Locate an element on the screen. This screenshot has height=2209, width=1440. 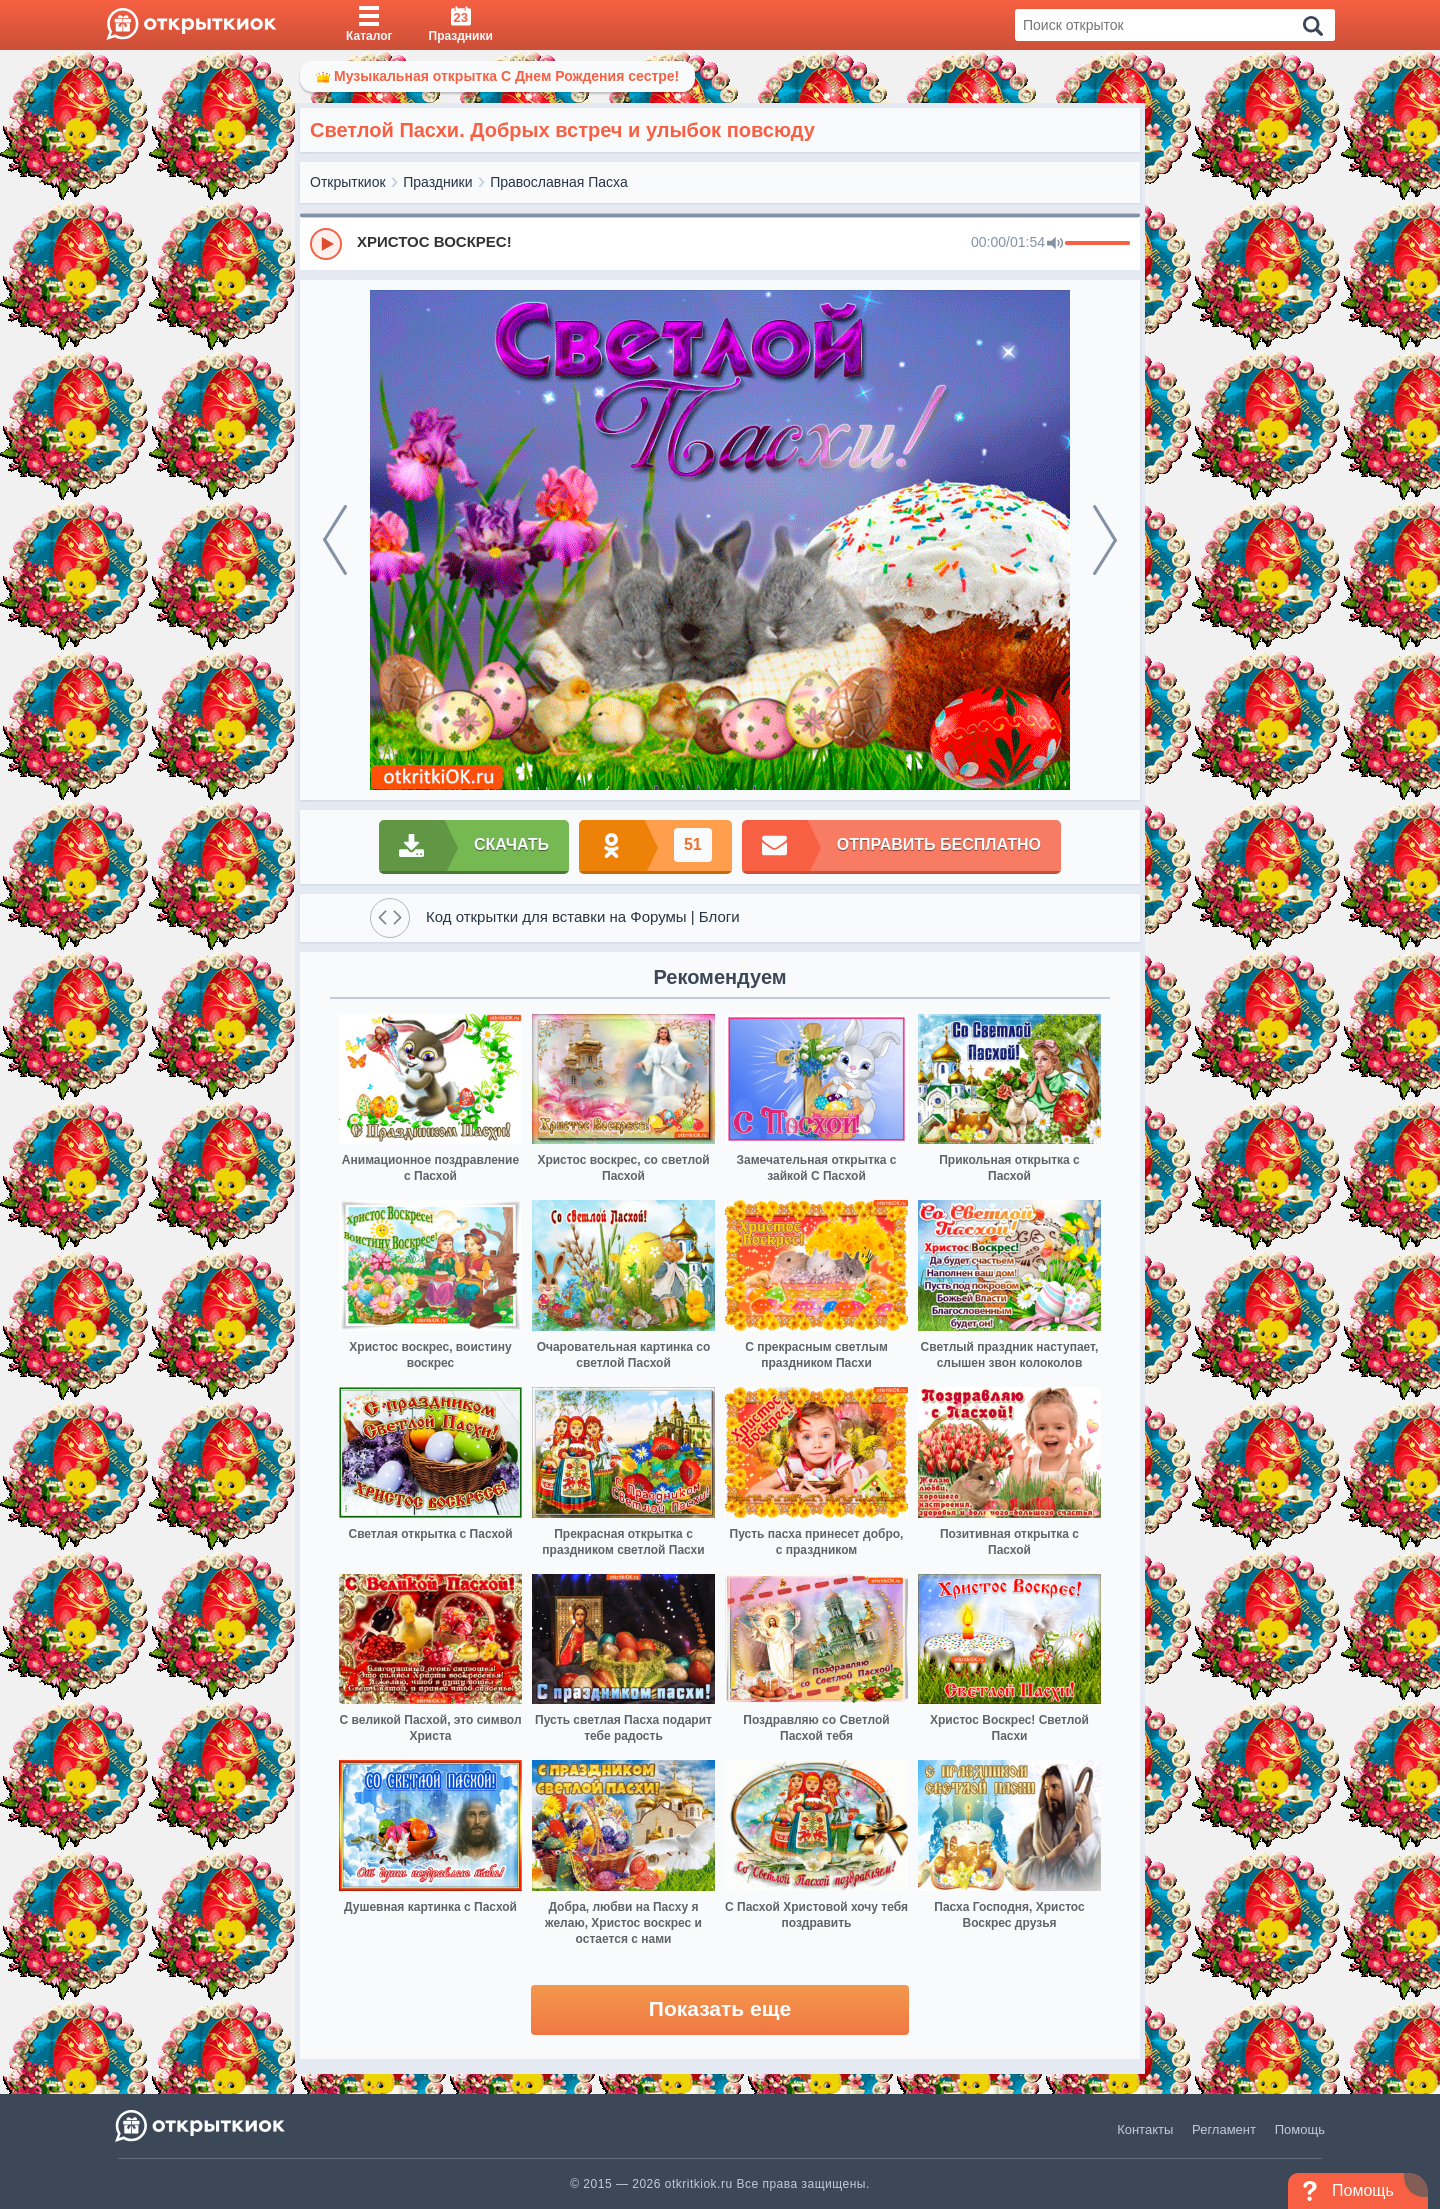
Праздники is located at coordinates (437, 182).